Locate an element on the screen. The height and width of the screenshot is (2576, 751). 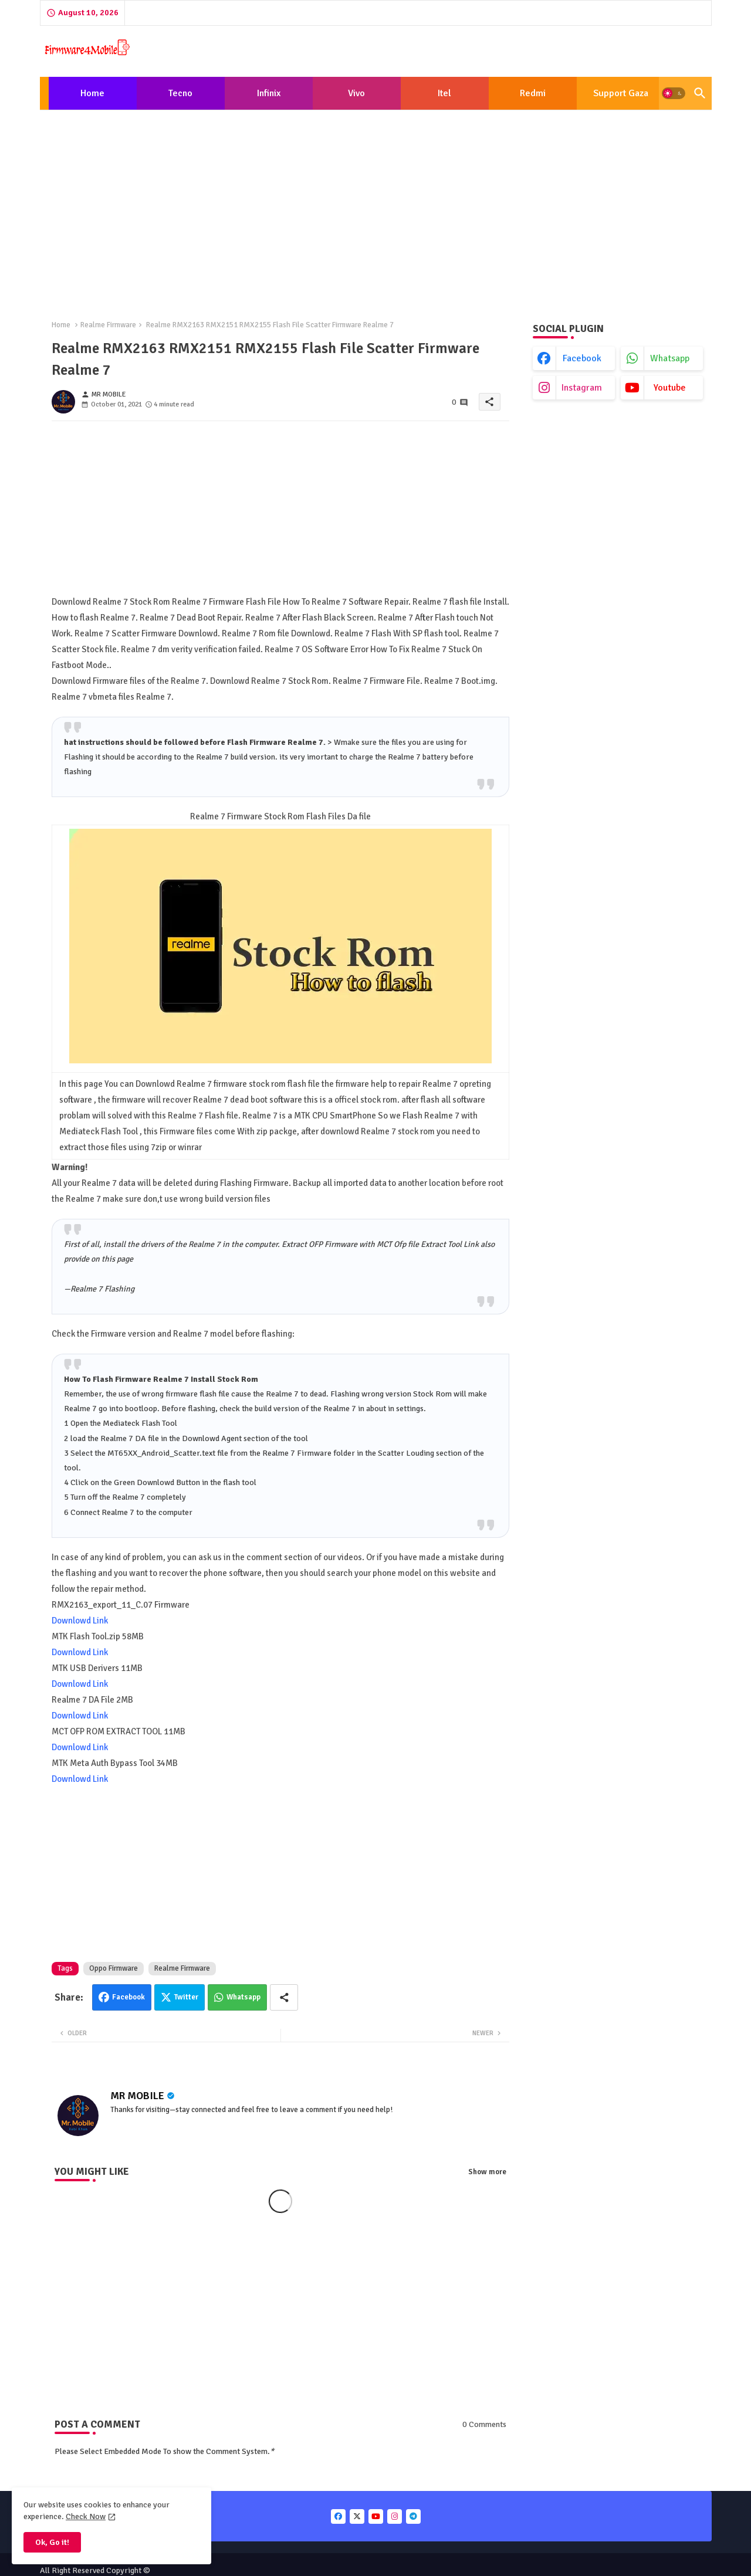
[Advertisement] is located at coordinates (376, 205).